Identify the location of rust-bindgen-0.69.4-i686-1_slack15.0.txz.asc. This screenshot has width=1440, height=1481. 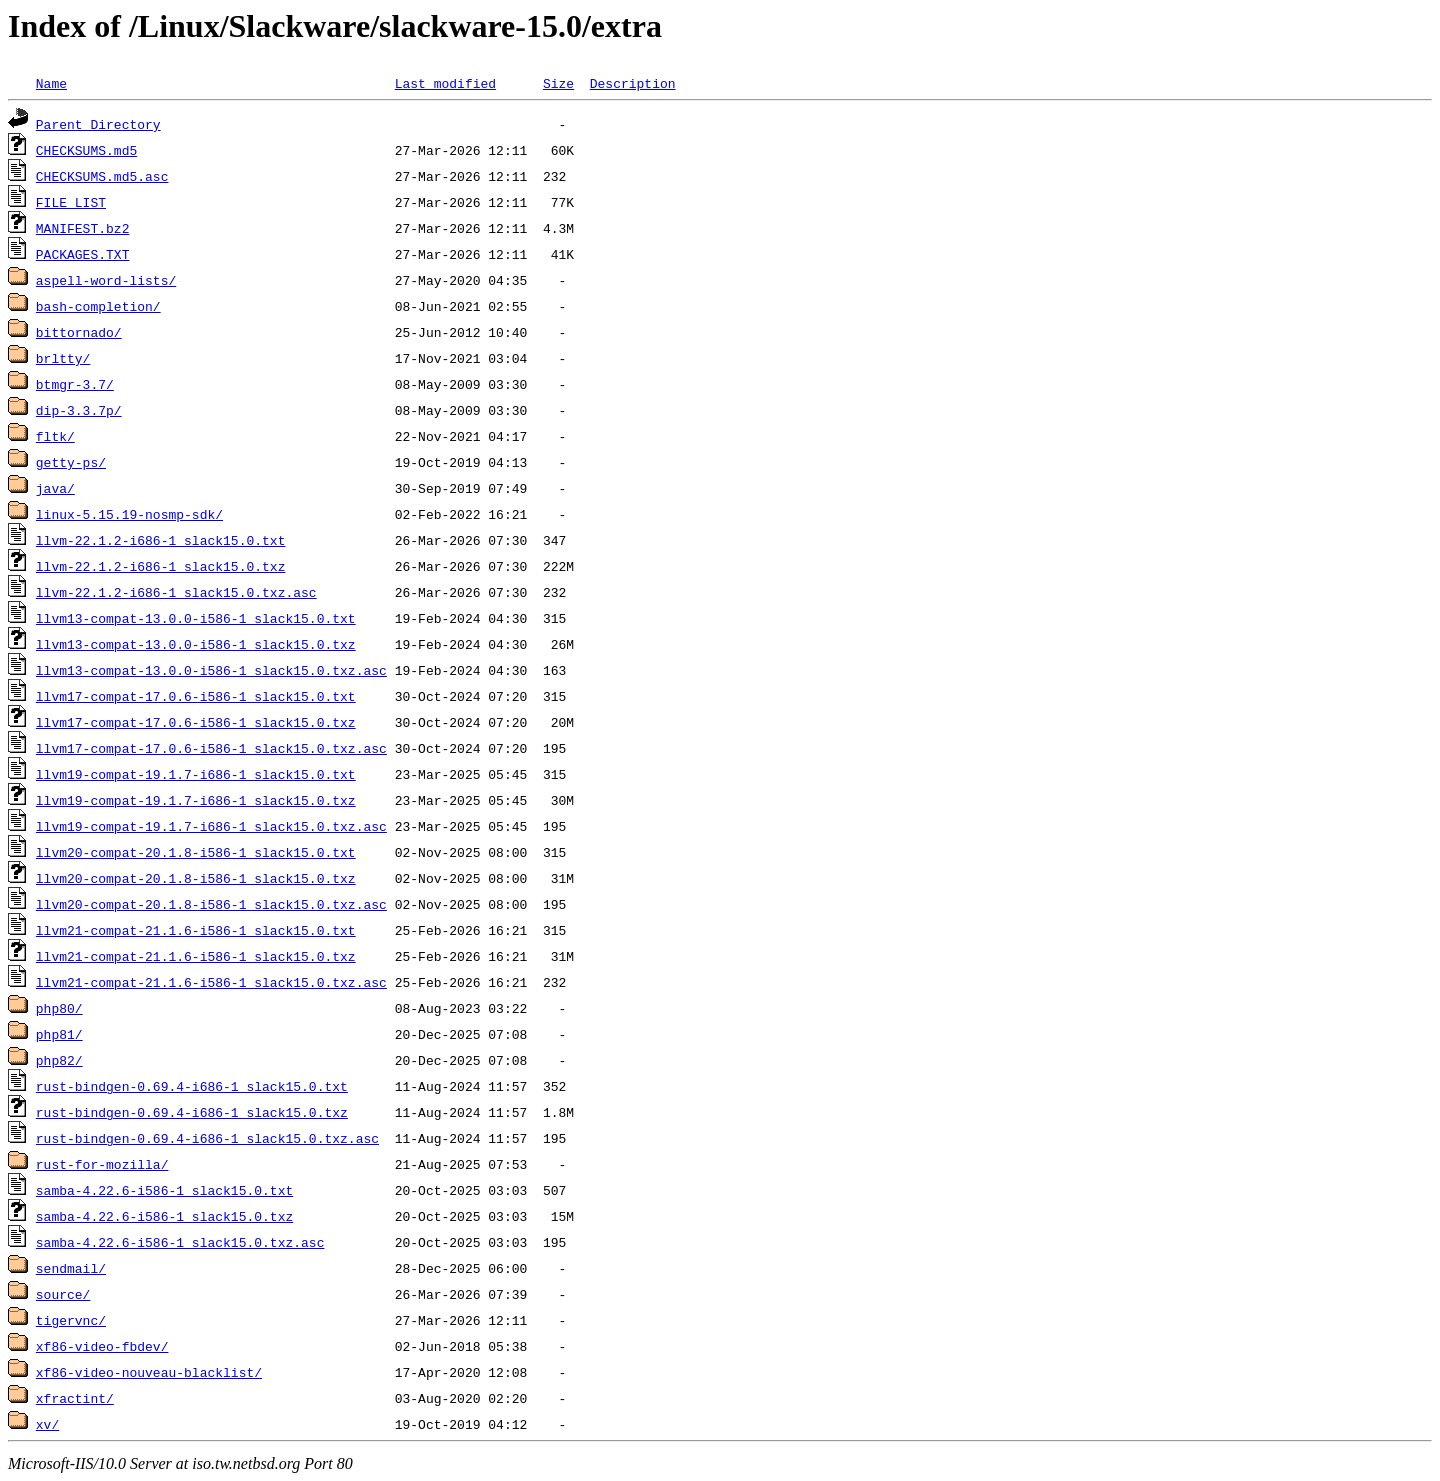
(207, 1138).